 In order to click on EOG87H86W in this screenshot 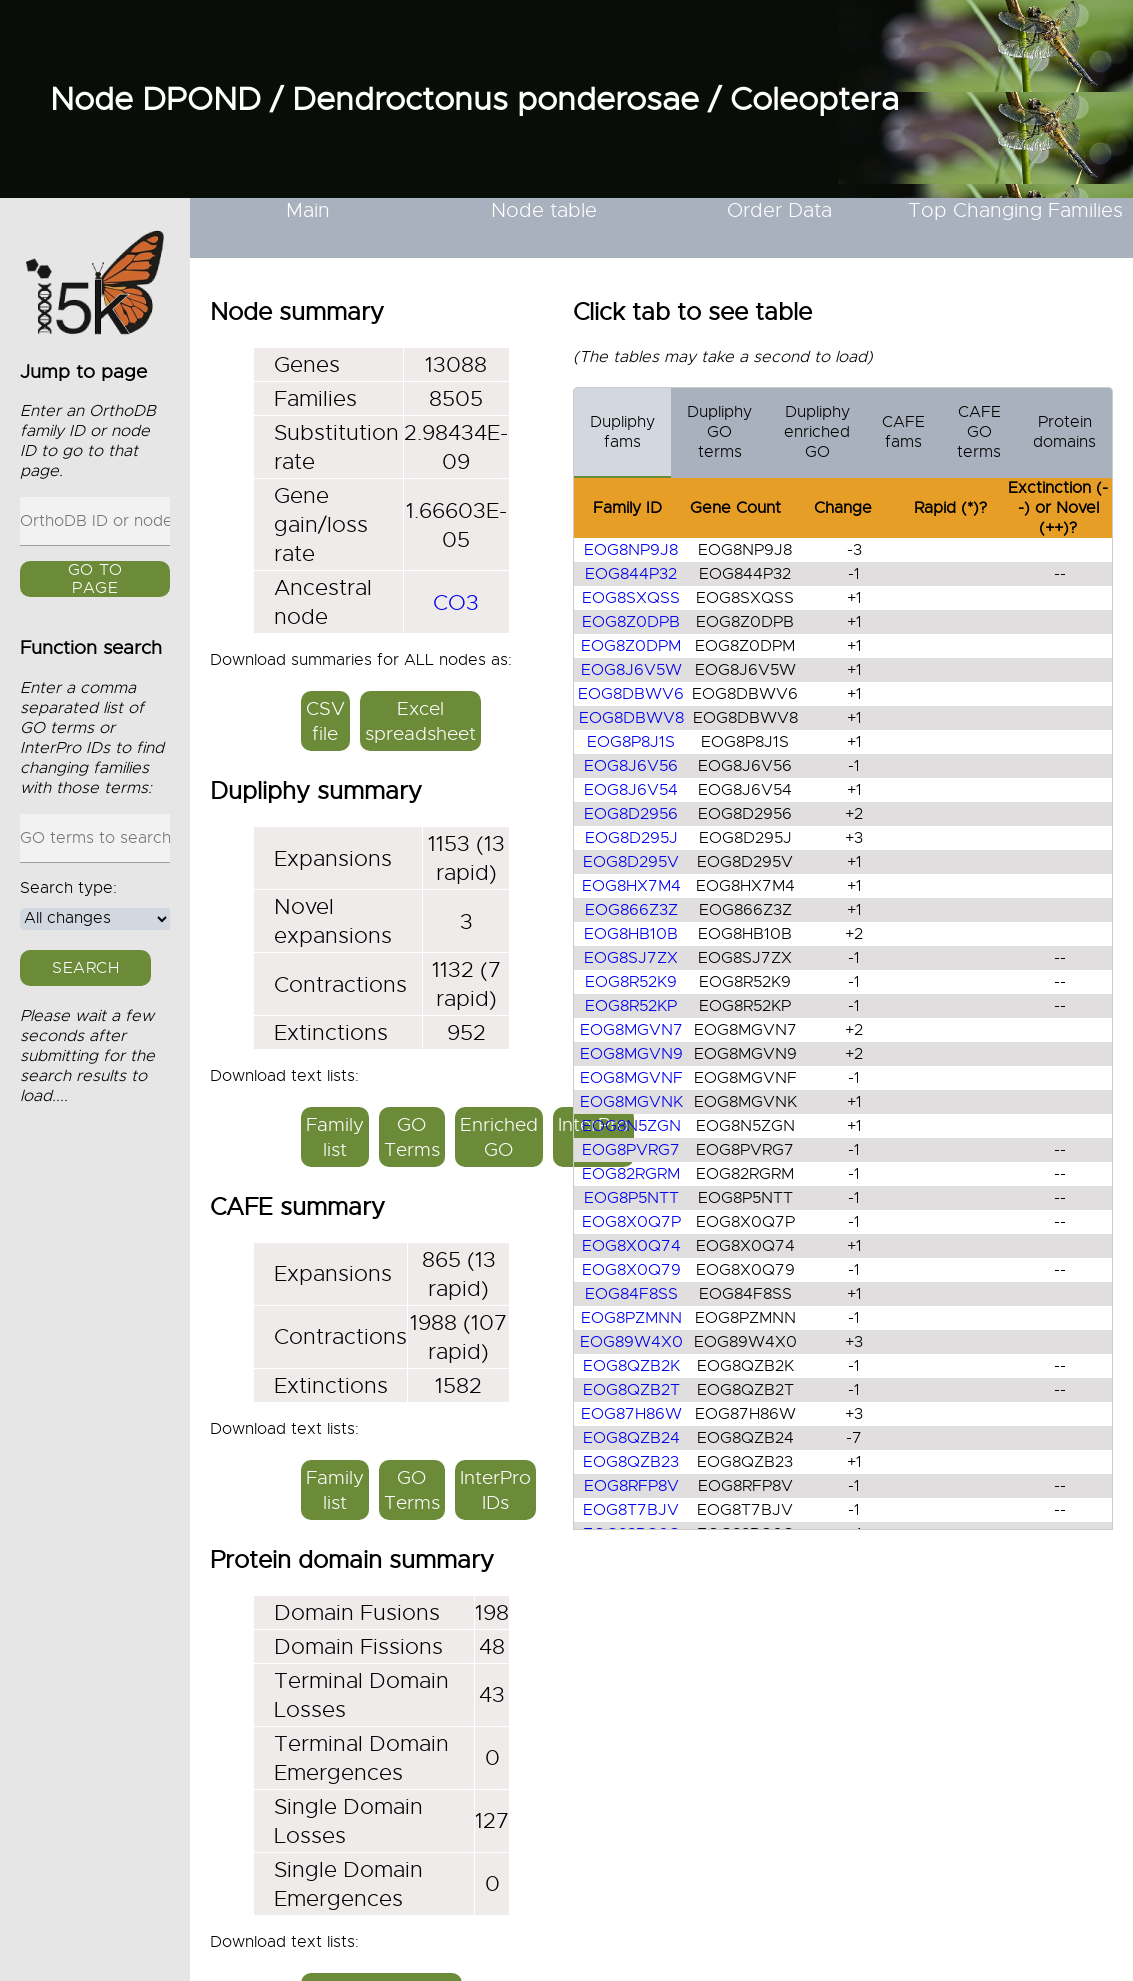, I will do `click(631, 1414)`.